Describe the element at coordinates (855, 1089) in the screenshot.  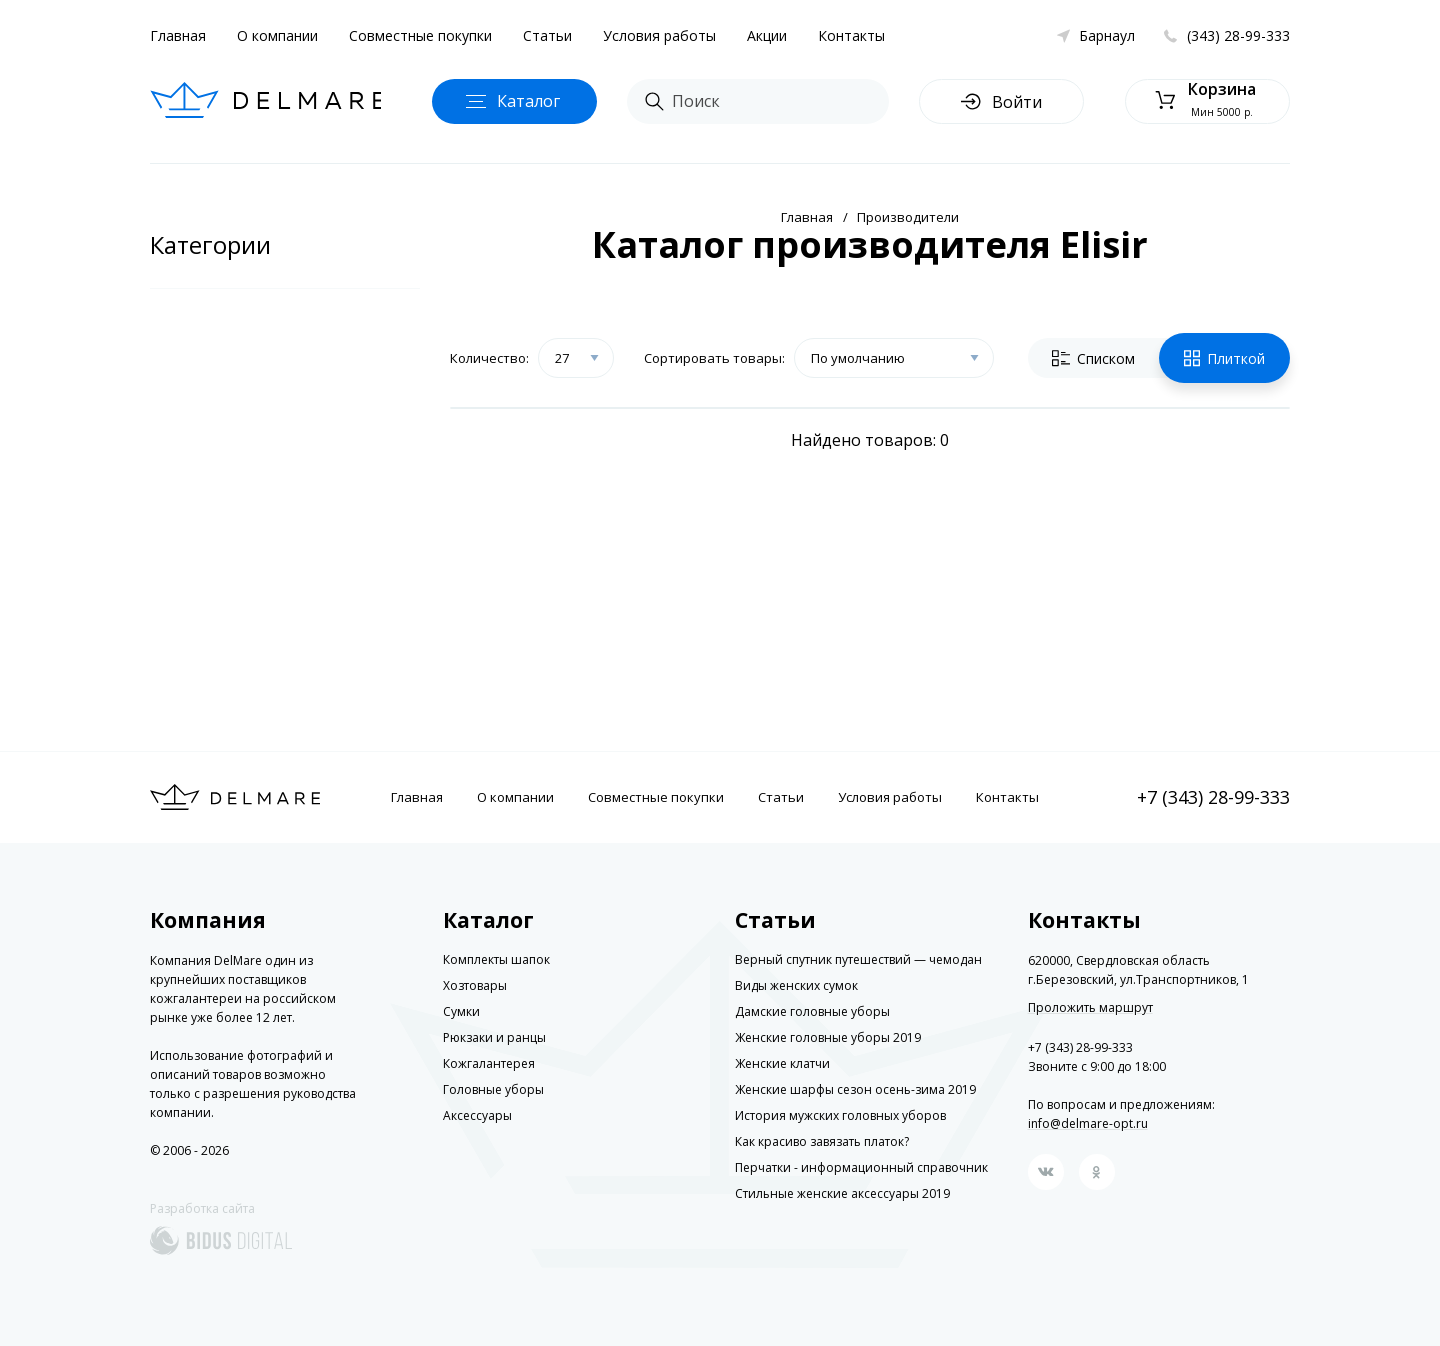
I see `Женские шарфы сезон осень-зима 2019` at that location.